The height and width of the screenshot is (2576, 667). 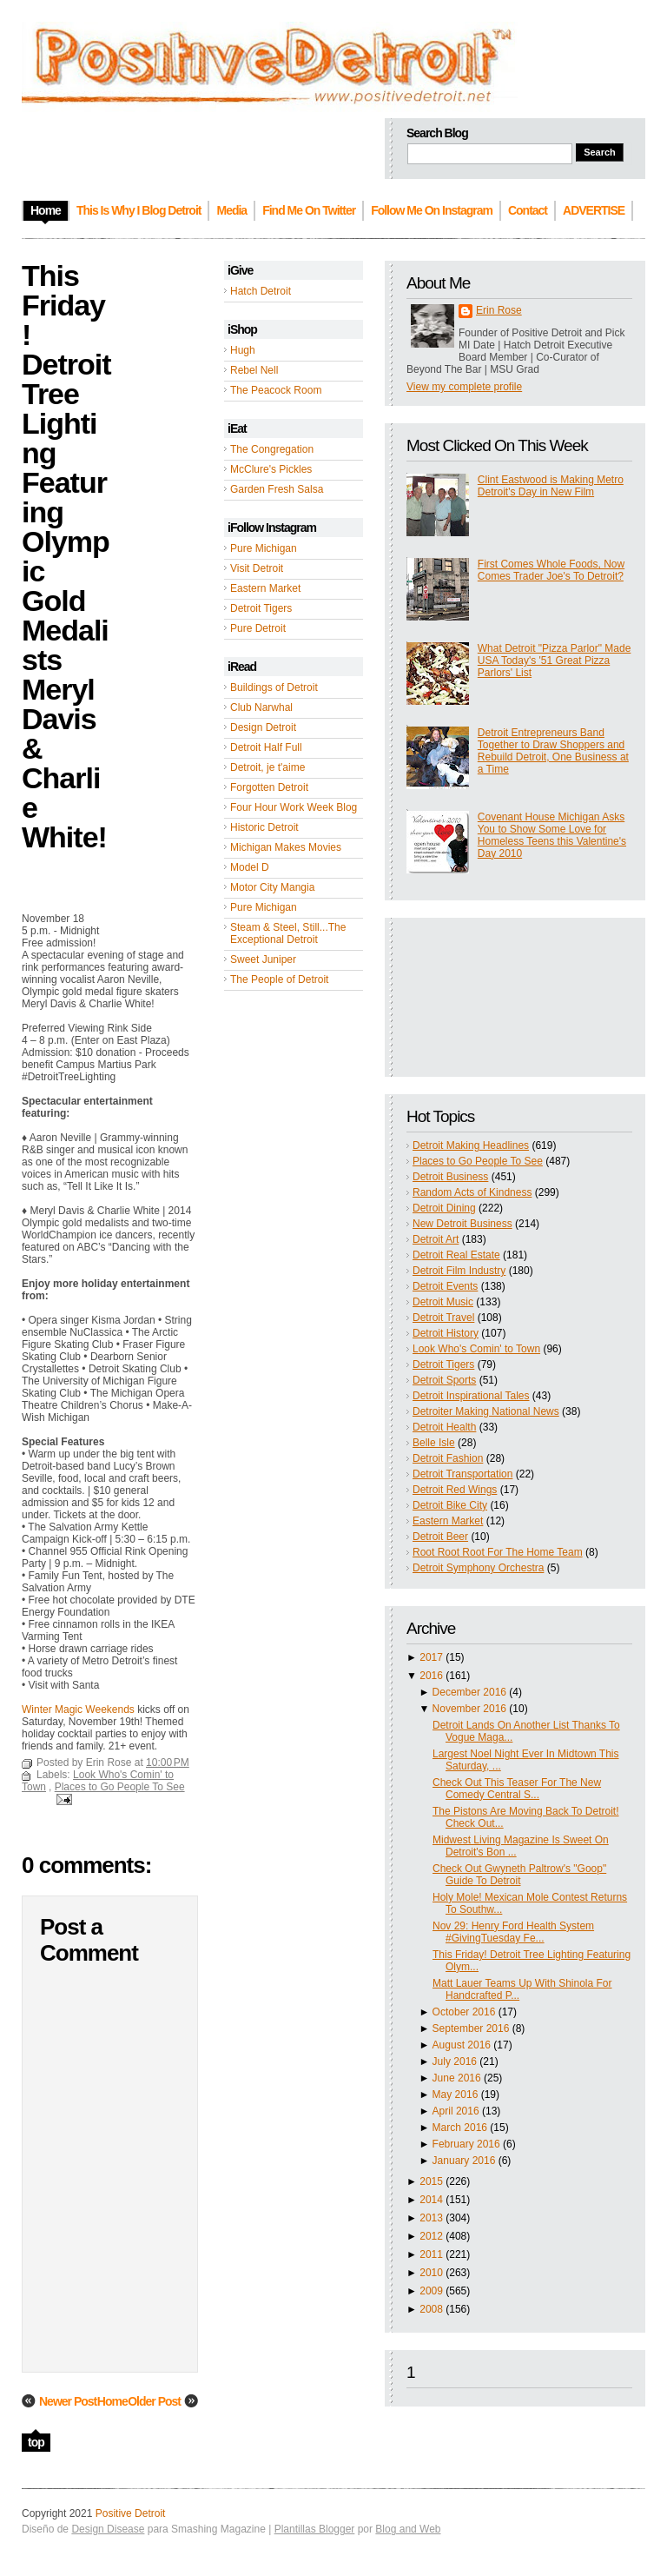 What do you see at coordinates (440, 1536) in the screenshot?
I see `Detroit Beer` at bounding box center [440, 1536].